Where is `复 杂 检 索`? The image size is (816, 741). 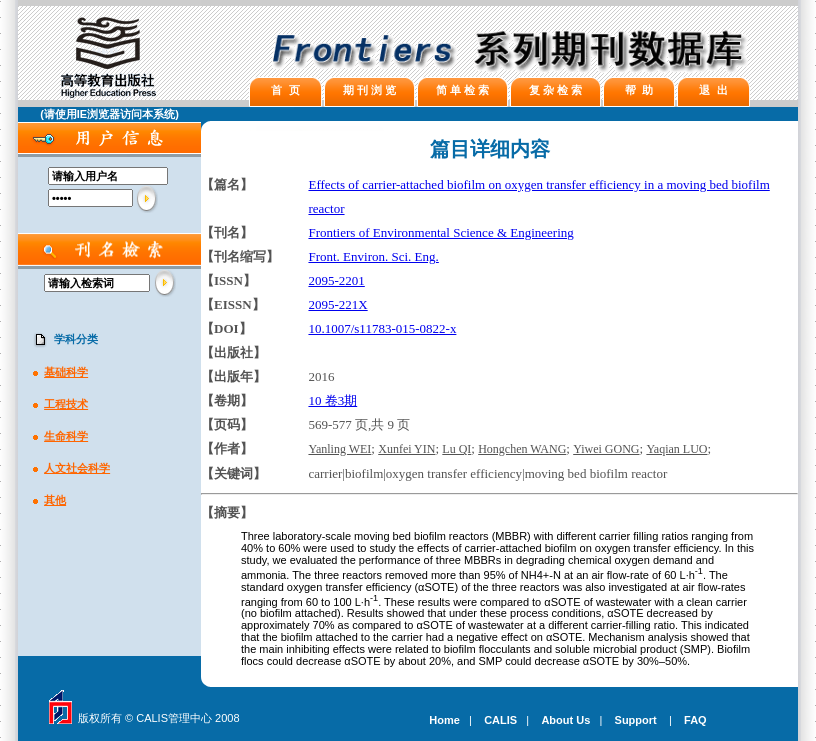
复 杂 检 索 is located at coordinates (555, 90).